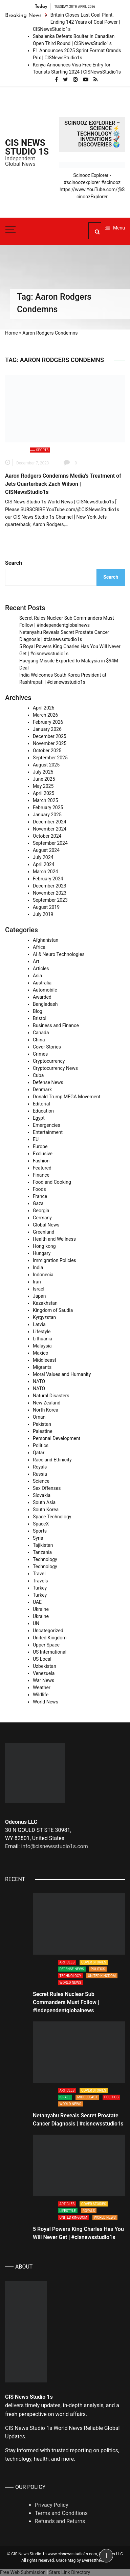 The height and width of the screenshot is (2576, 130). Describe the element at coordinates (41, 1481) in the screenshot. I see `Science` at that location.